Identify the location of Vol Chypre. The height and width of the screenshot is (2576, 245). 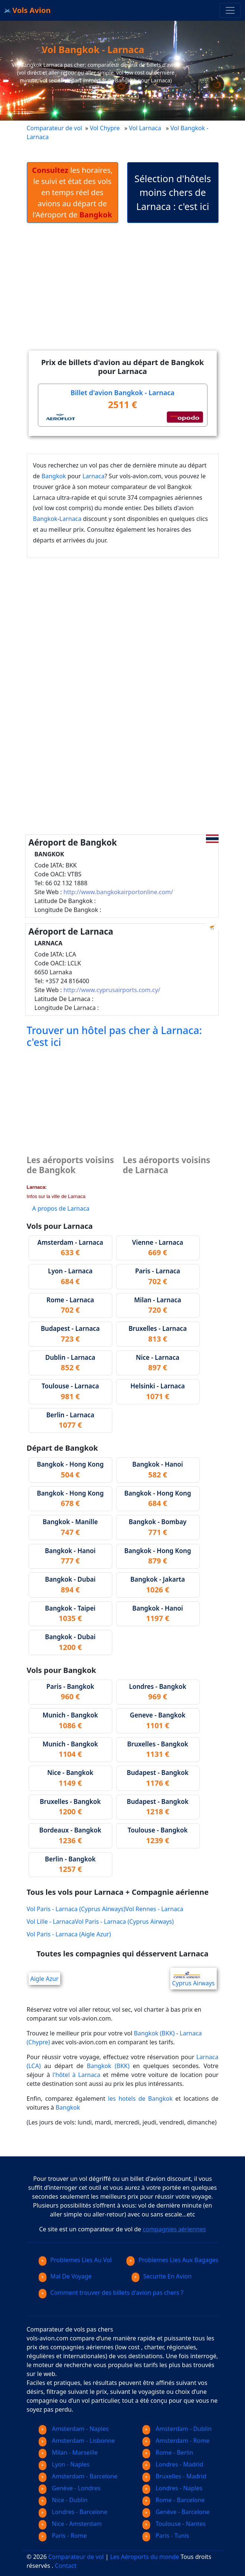
(105, 128).